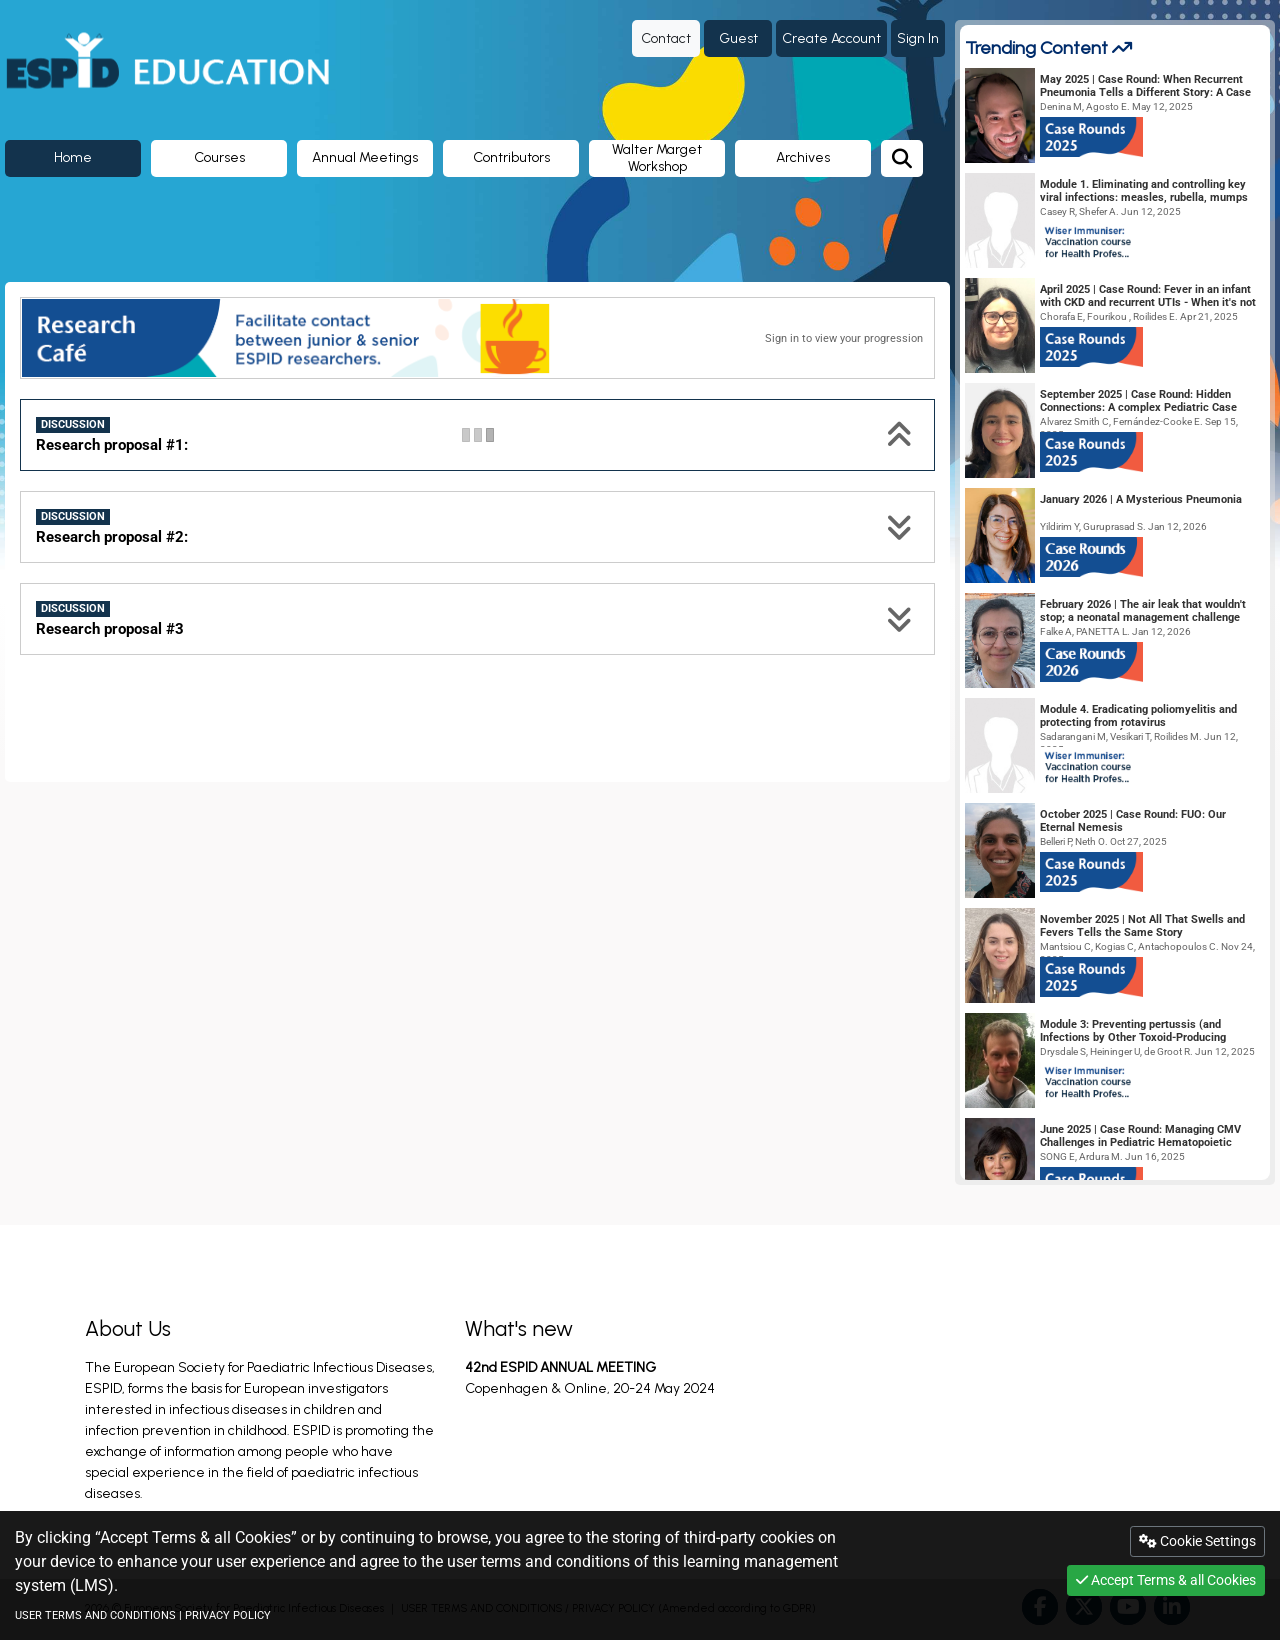 The width and height of the screenshot is (1280, 1640). Describe the element at coordinates (95, 1615) in the screenshot. I see `USER TERMS AND CONDITIONS` at that location.